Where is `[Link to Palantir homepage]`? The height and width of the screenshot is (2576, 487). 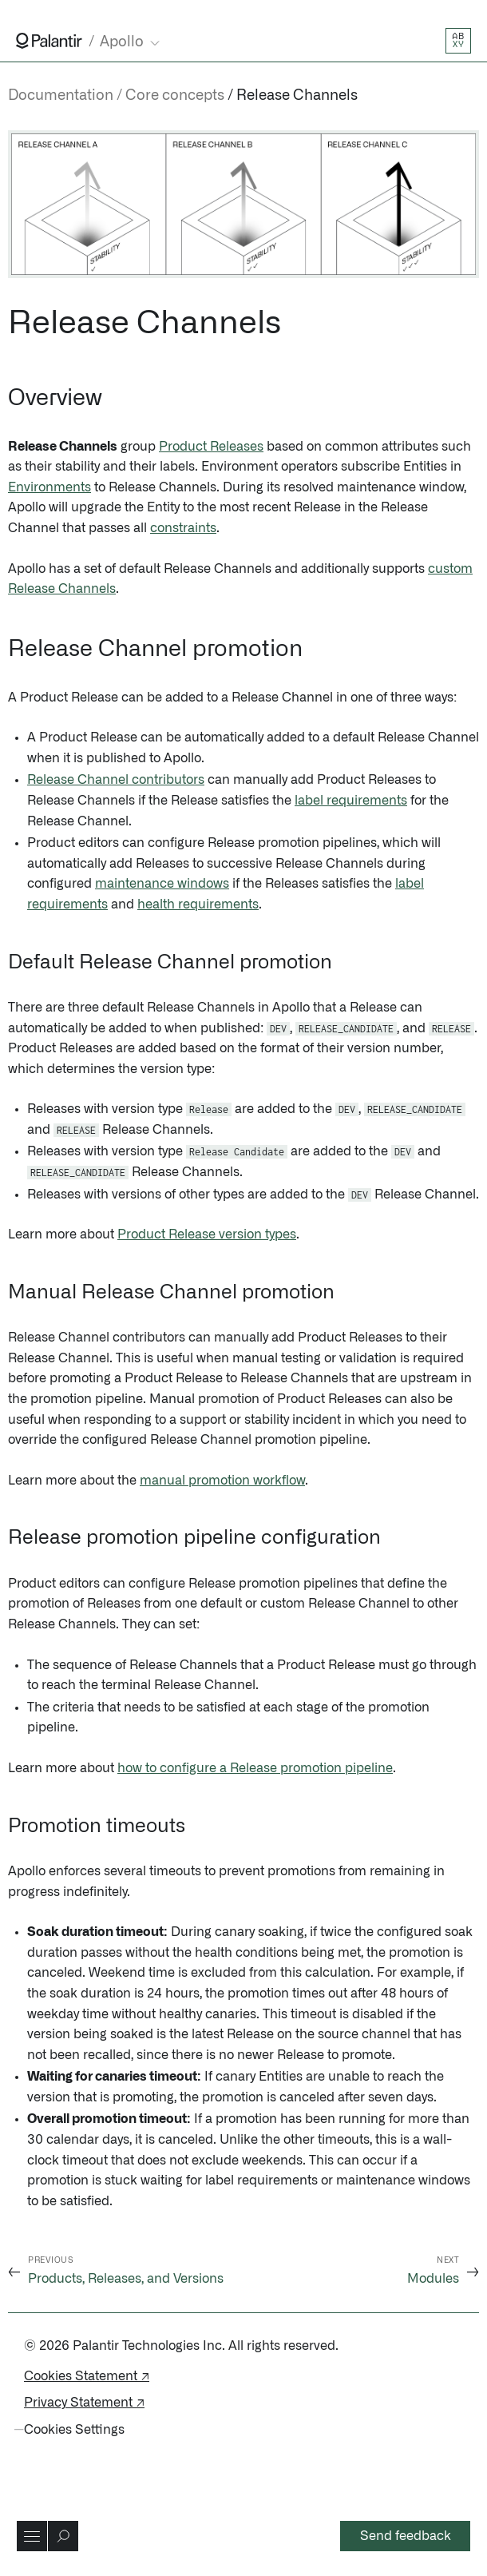
[Link to Palantir homepage] is located at coordinates (49, 41).